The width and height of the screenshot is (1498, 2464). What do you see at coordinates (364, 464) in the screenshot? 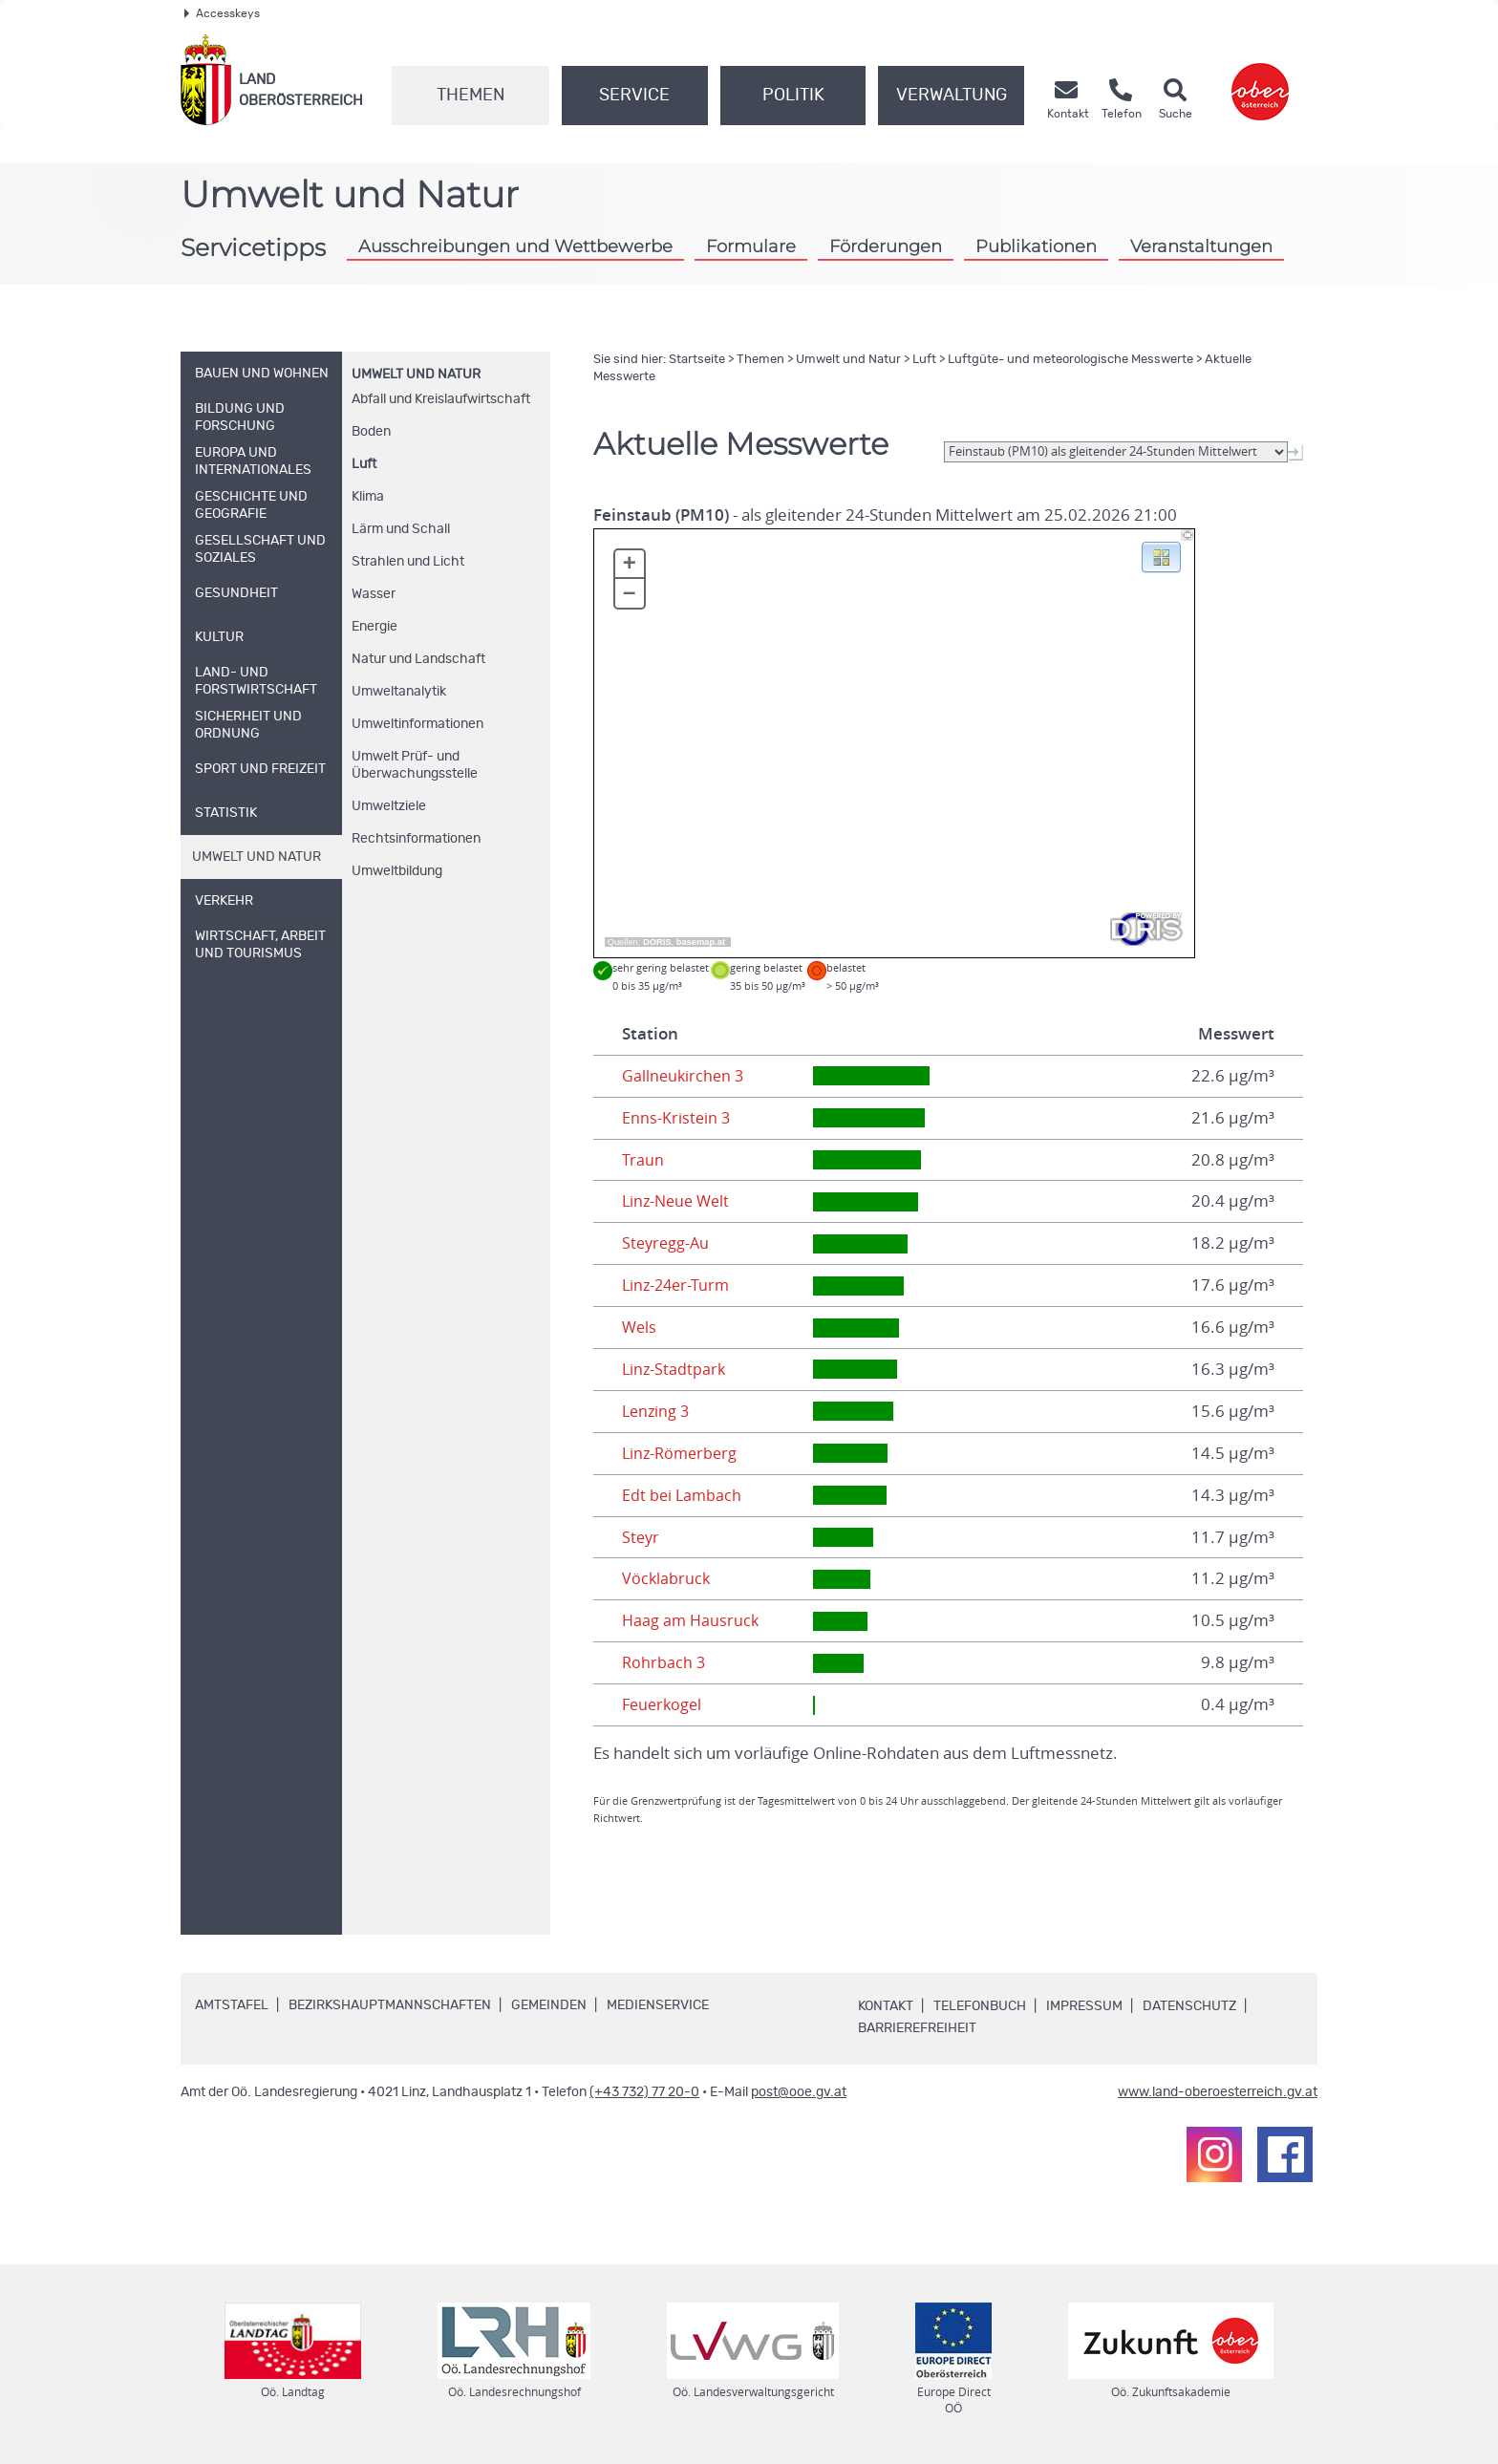
I see `Luft` at bounding box center [364, 464].